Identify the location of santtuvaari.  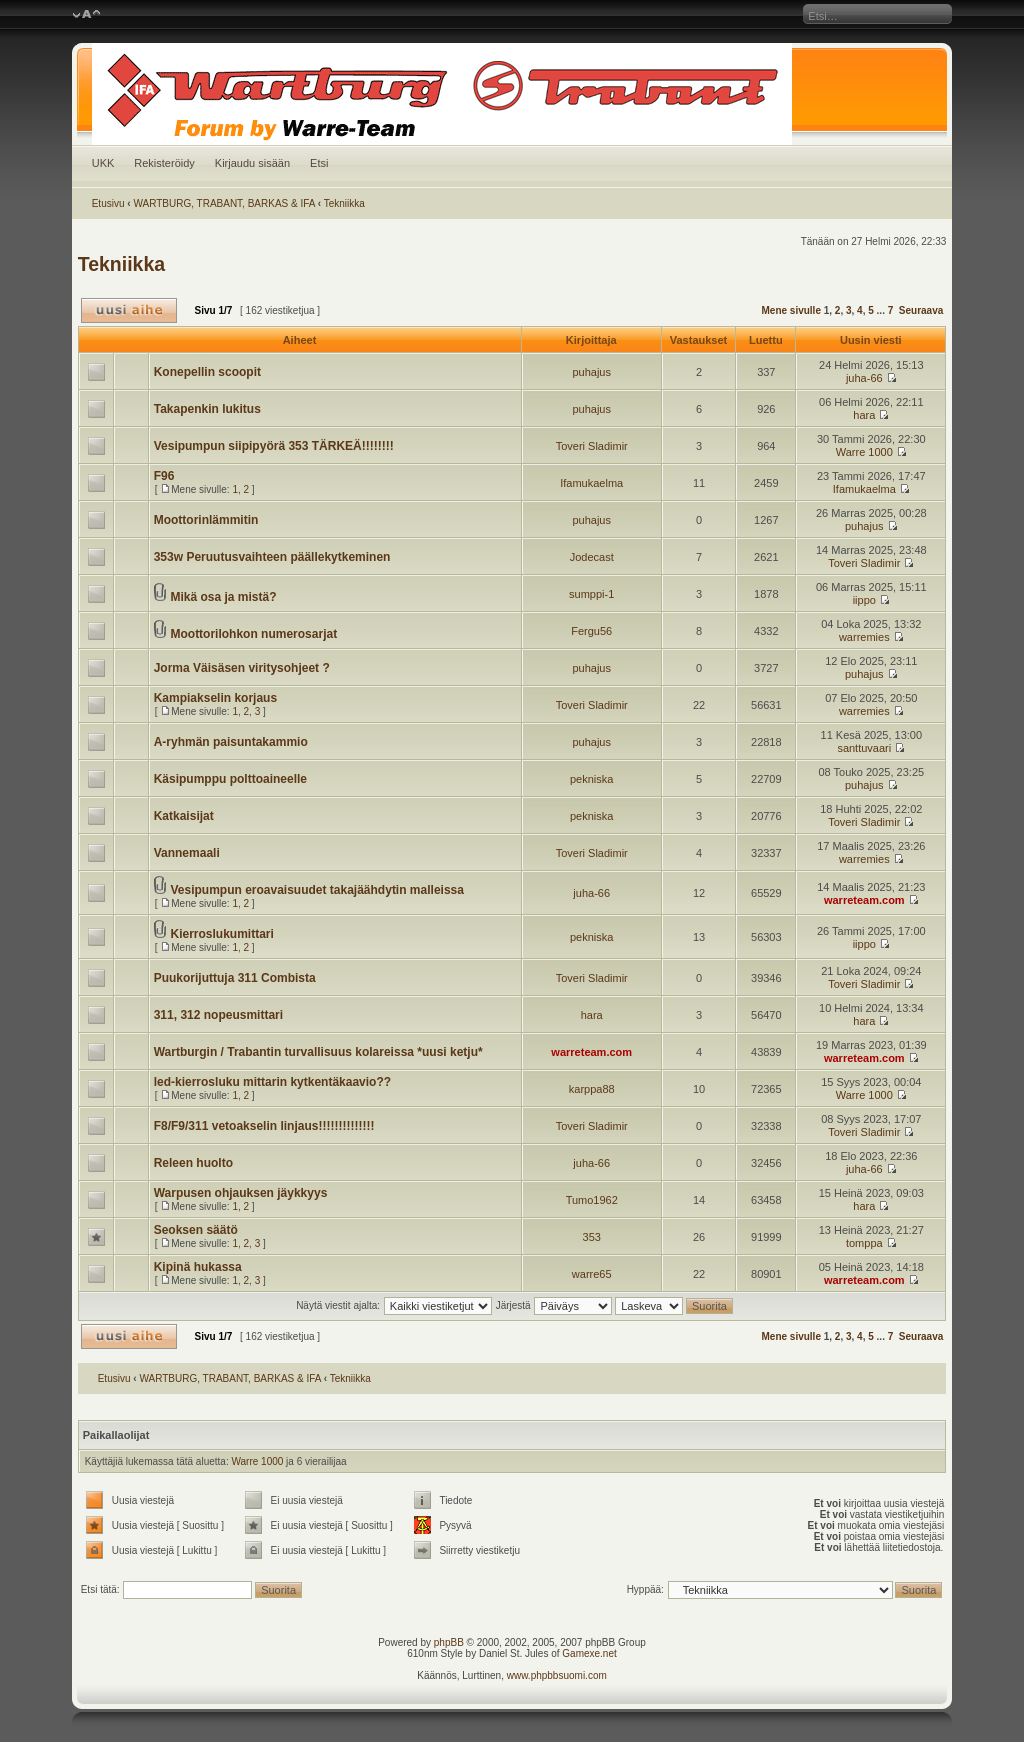
(864, 748).